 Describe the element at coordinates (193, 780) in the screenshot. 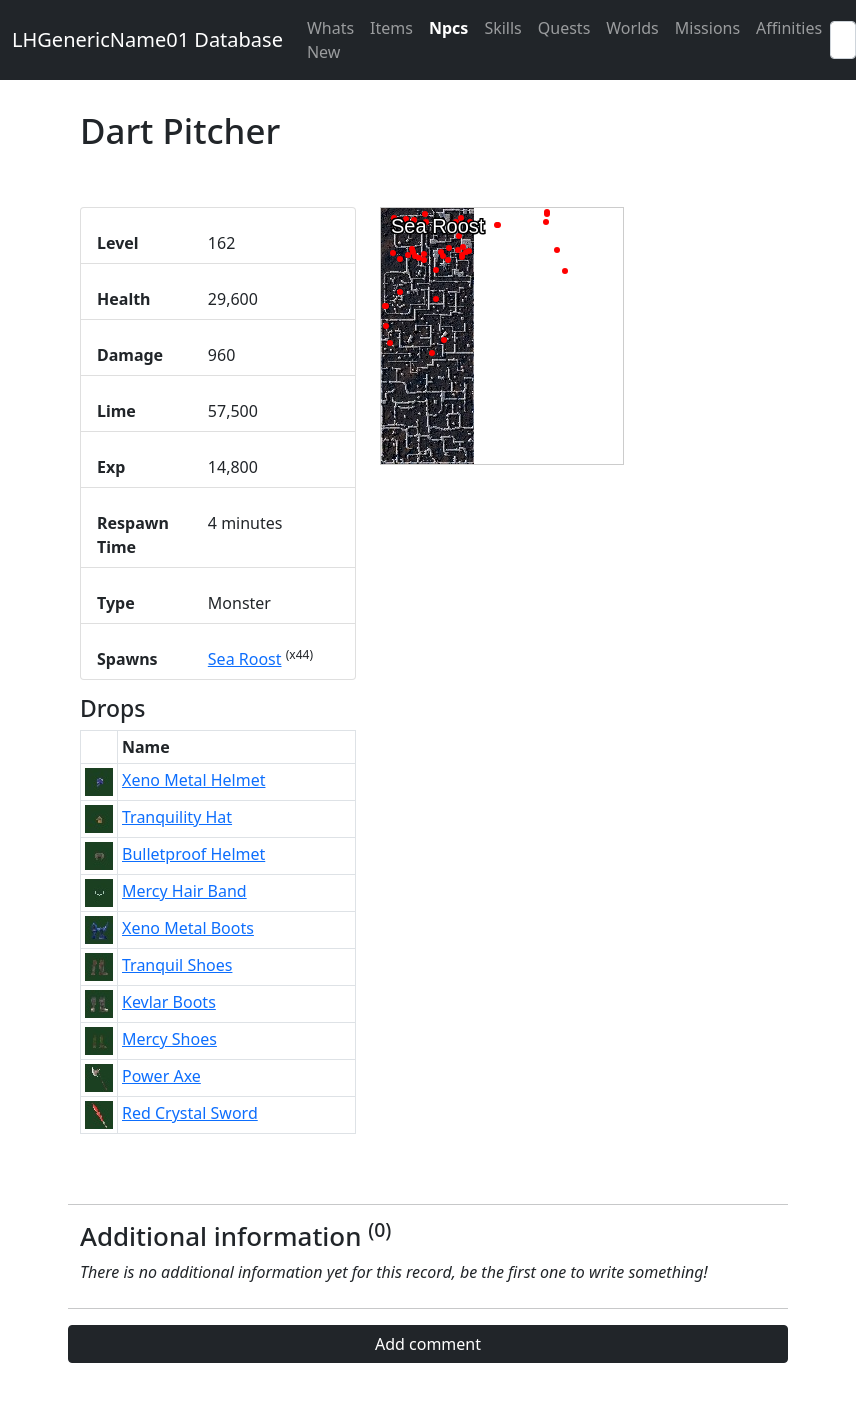

I see `Xeno Metal Helmet` at that location.